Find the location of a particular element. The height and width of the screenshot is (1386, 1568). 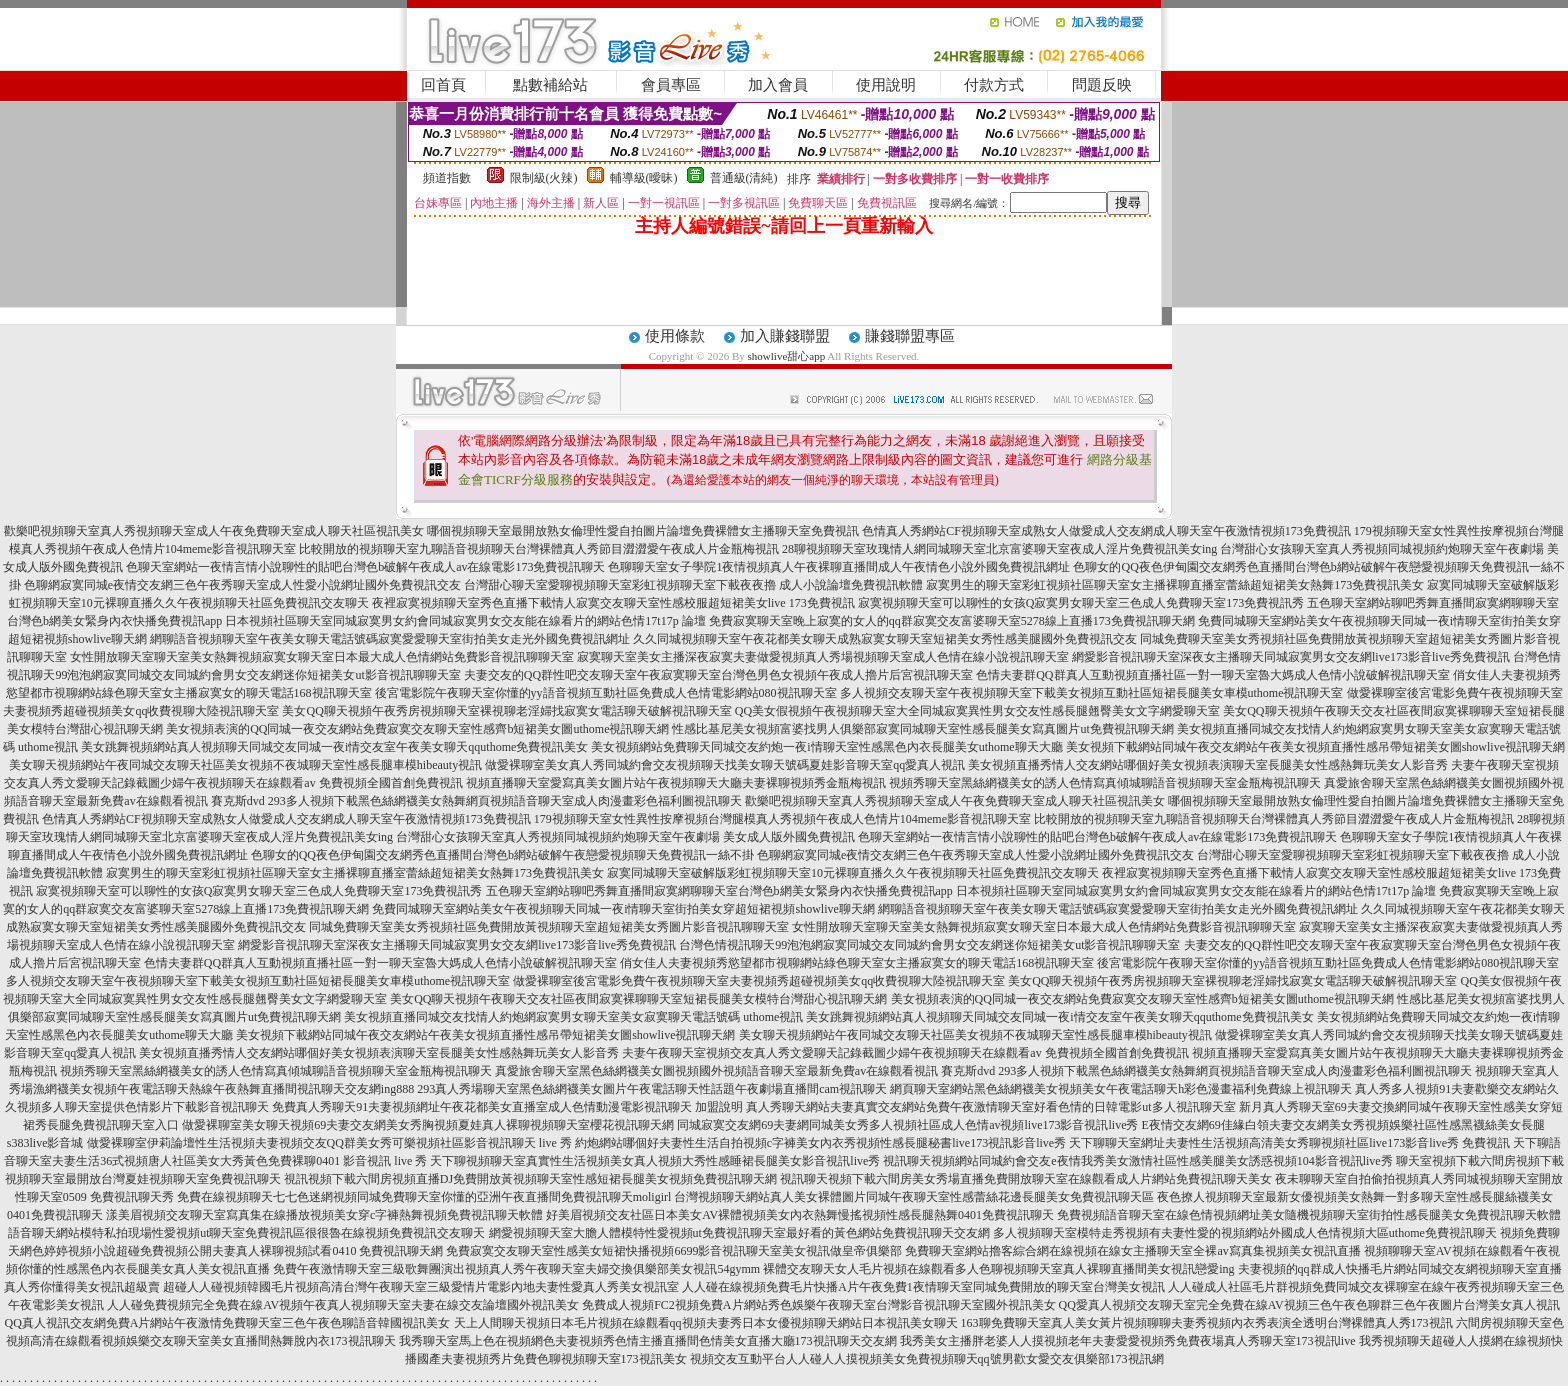

五色聊天室網站聊吧秀舞直播間寂寞網聊聊天室台灣色b網美女緊身內衣快播免費視訊app is located at coordinates (719, 891).